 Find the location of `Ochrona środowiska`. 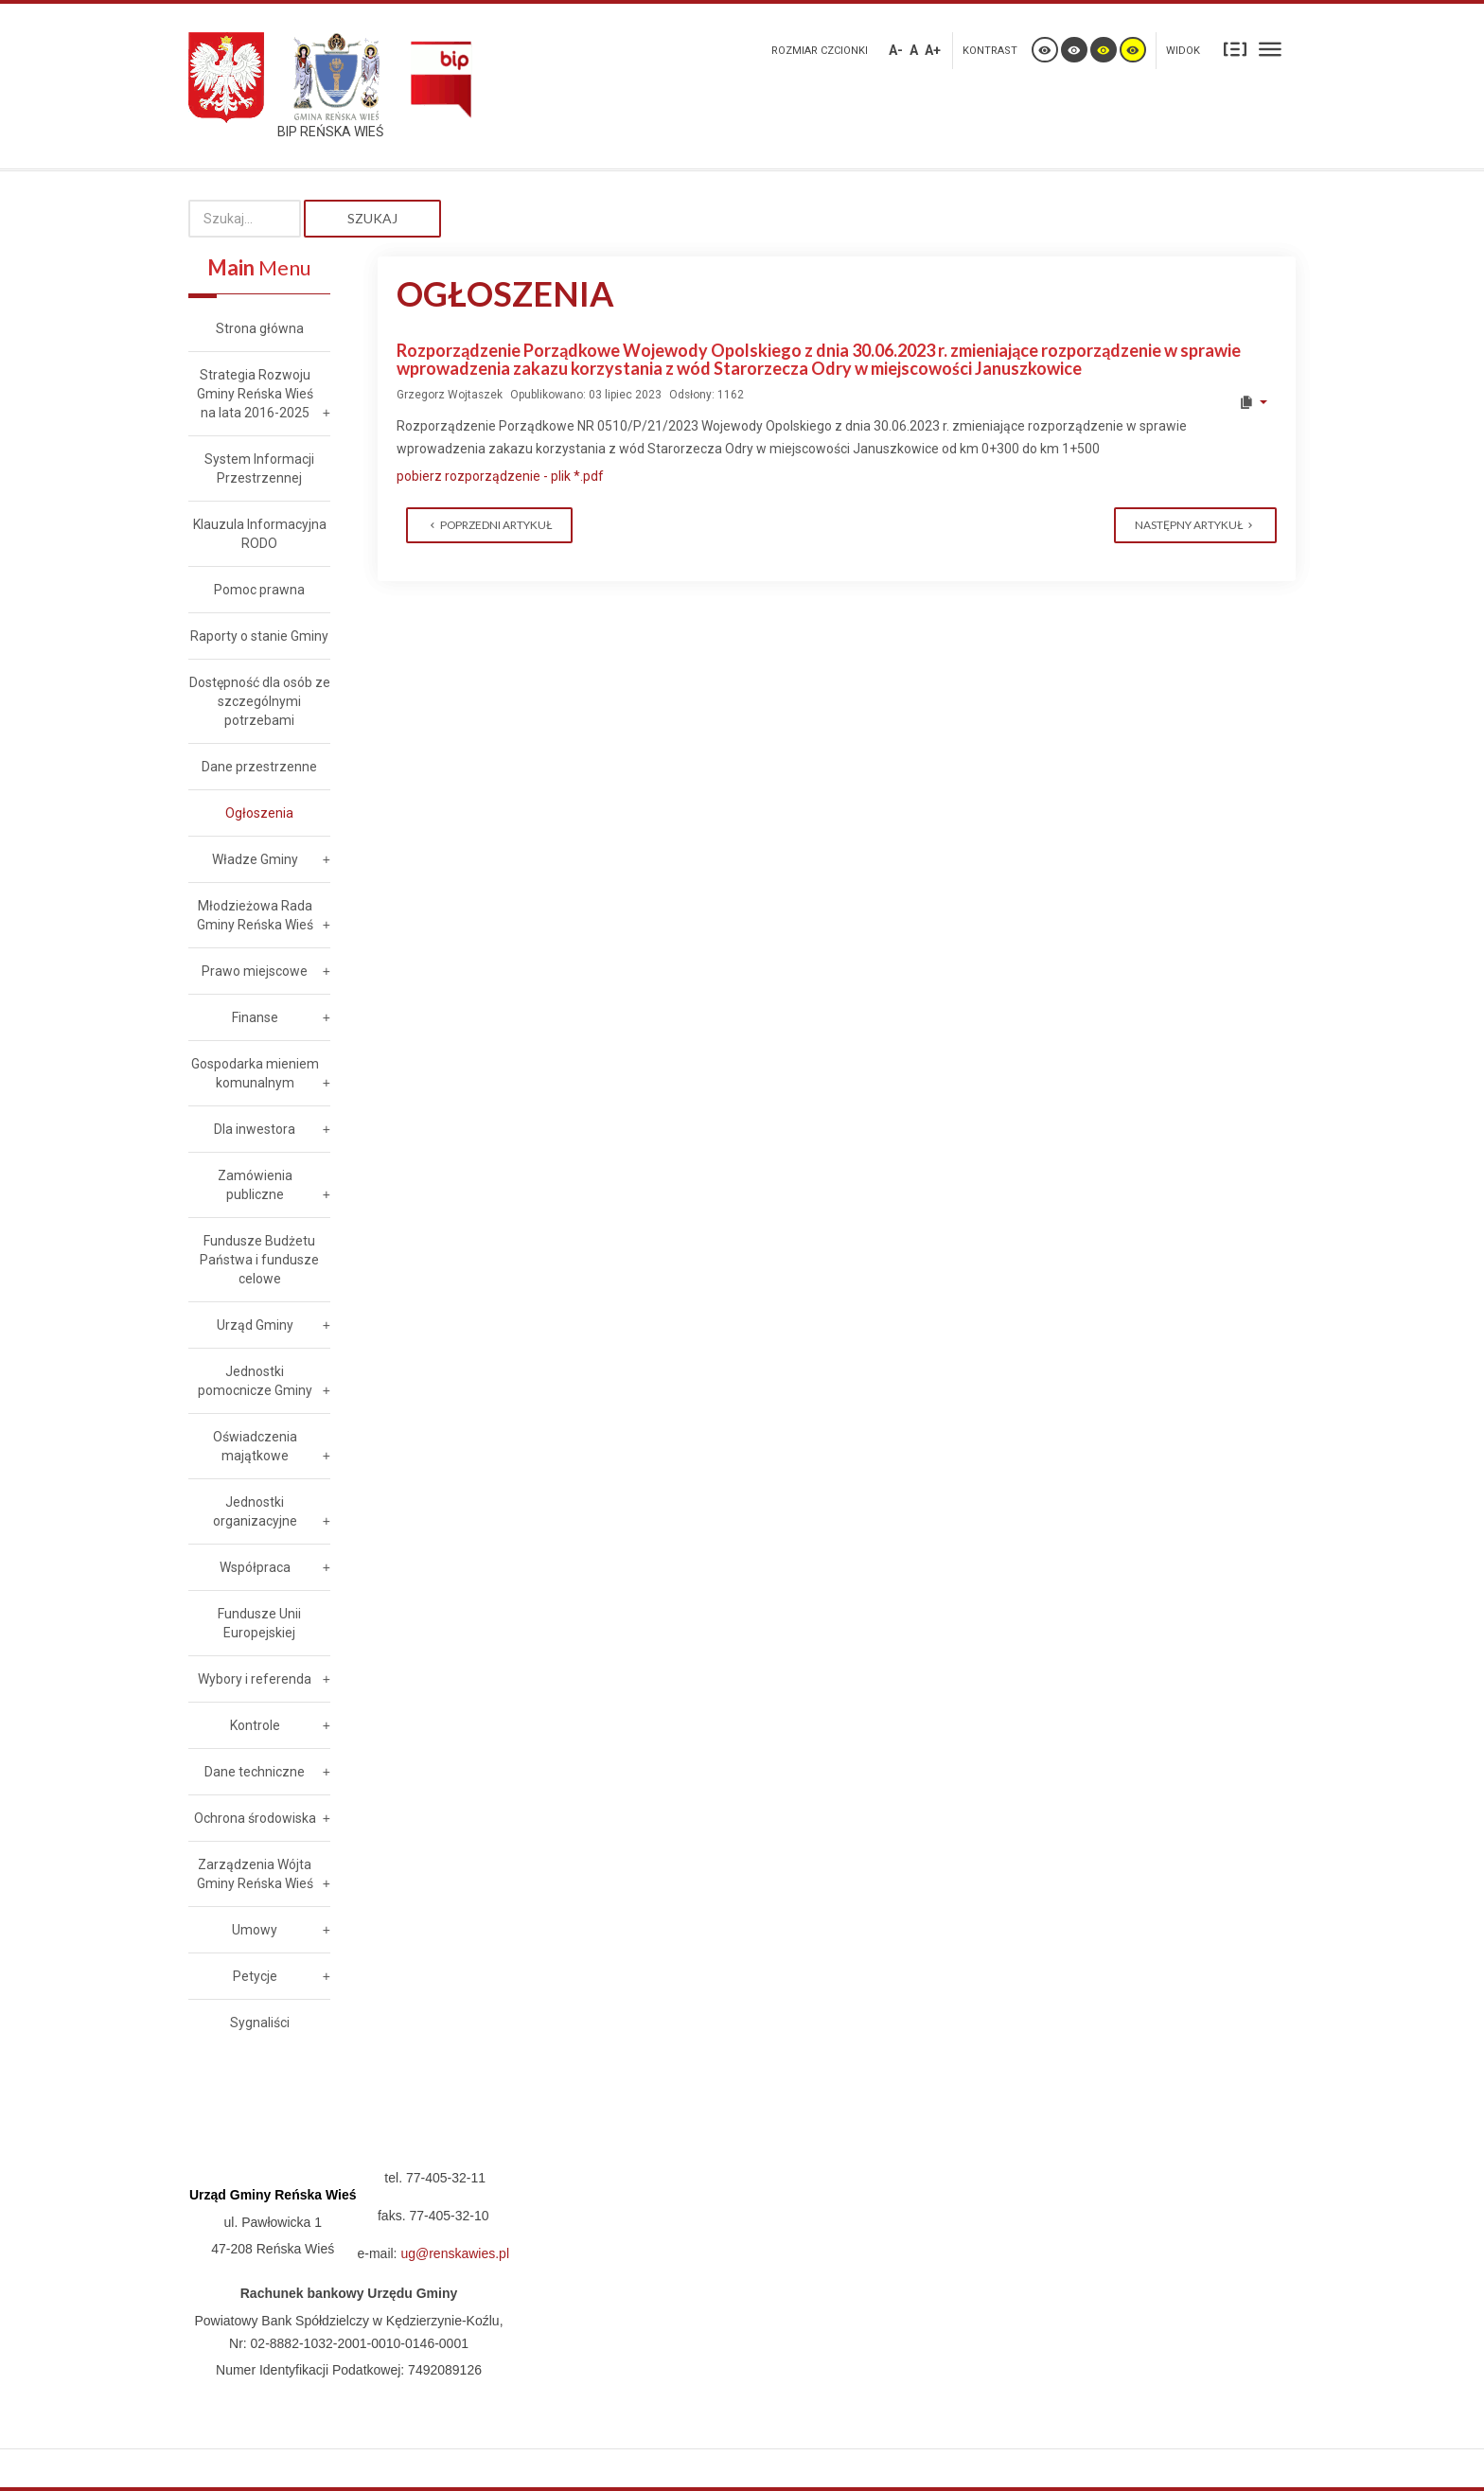

Ochrona środowiska is located at coordinates (255, 1818).